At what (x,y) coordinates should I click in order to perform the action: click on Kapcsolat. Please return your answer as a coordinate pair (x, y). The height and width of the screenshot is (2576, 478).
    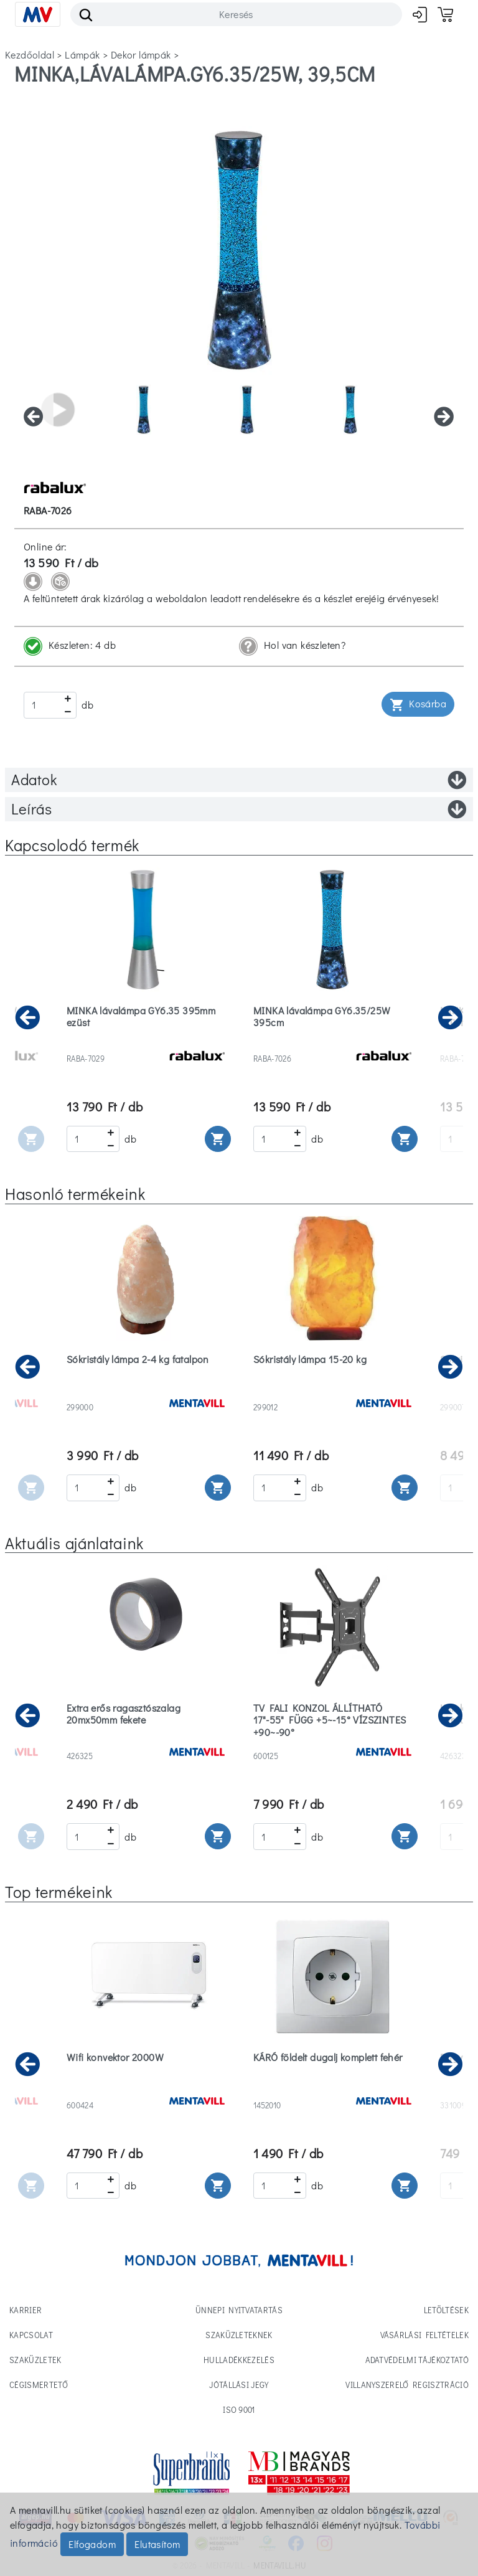
    Looking at the image, I should click on (31, 2334).